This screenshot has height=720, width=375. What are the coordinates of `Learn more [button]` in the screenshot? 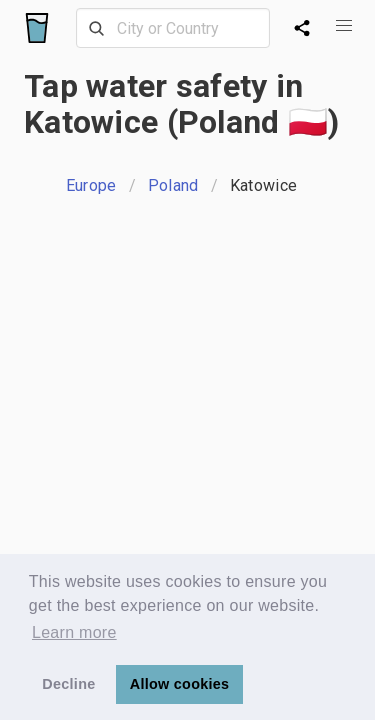 It's located at (74, 632).